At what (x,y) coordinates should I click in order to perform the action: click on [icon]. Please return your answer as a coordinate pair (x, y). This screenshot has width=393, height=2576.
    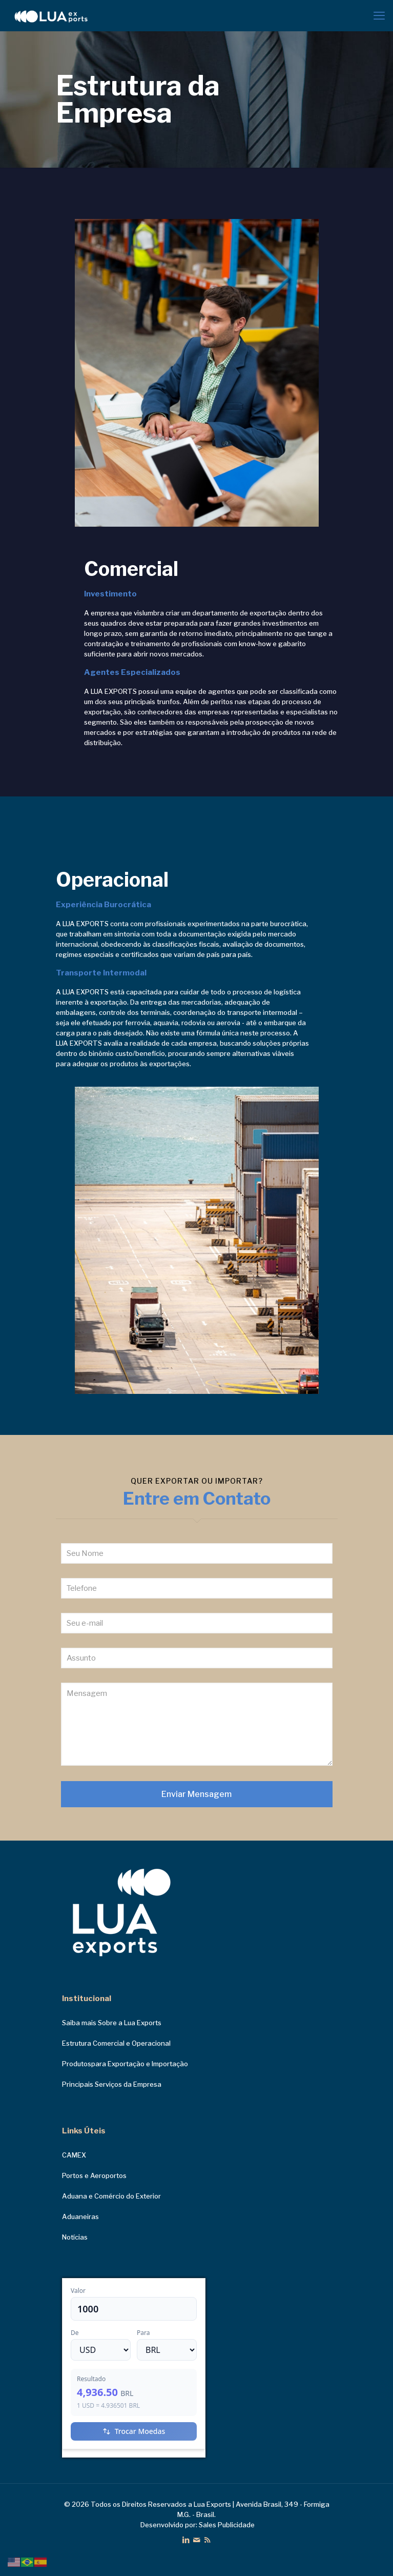
    Looking at the image, I should click on (196, 2540).